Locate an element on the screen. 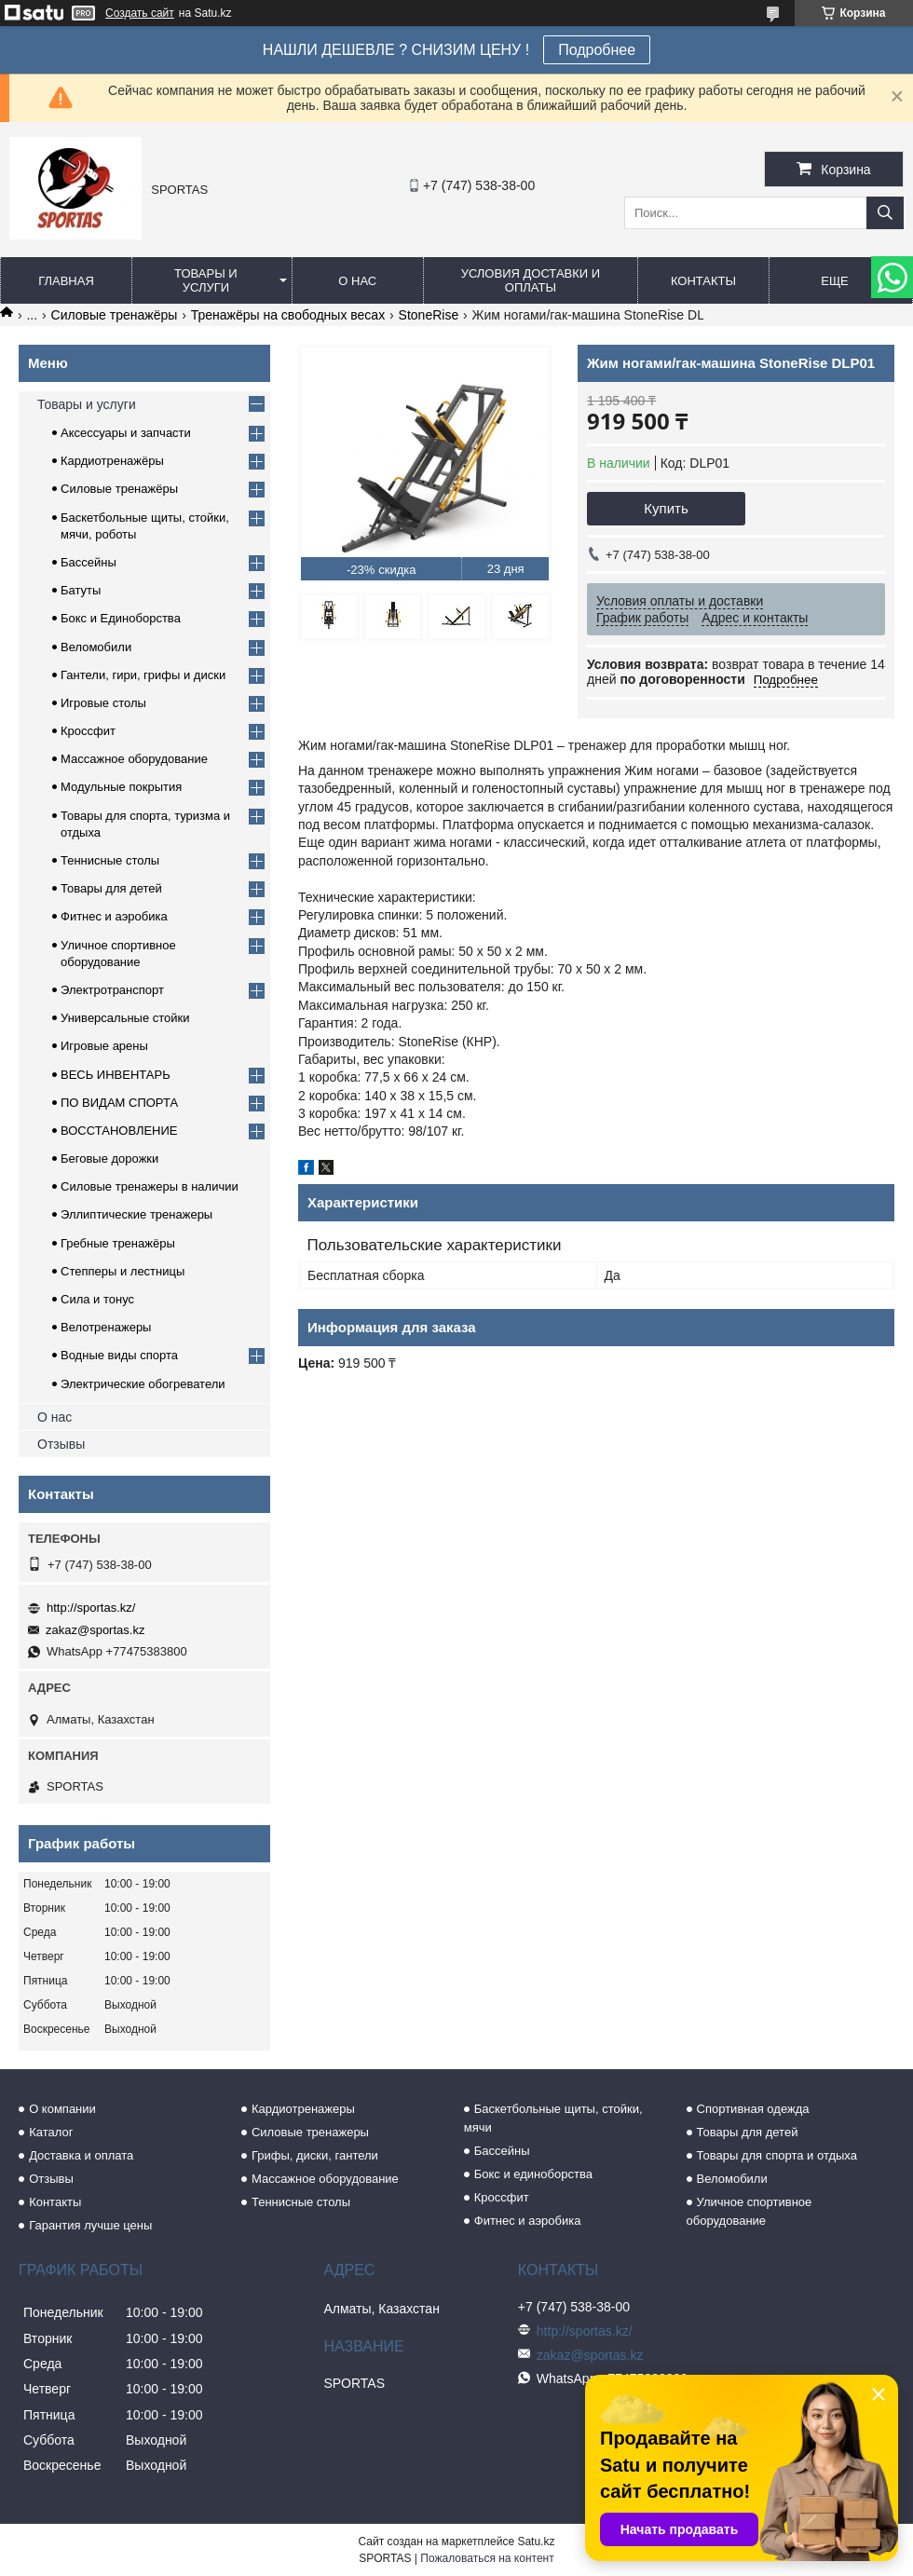 This screenshot has height=2576, width=913. StoneRise is located at coordinates (429, 314).